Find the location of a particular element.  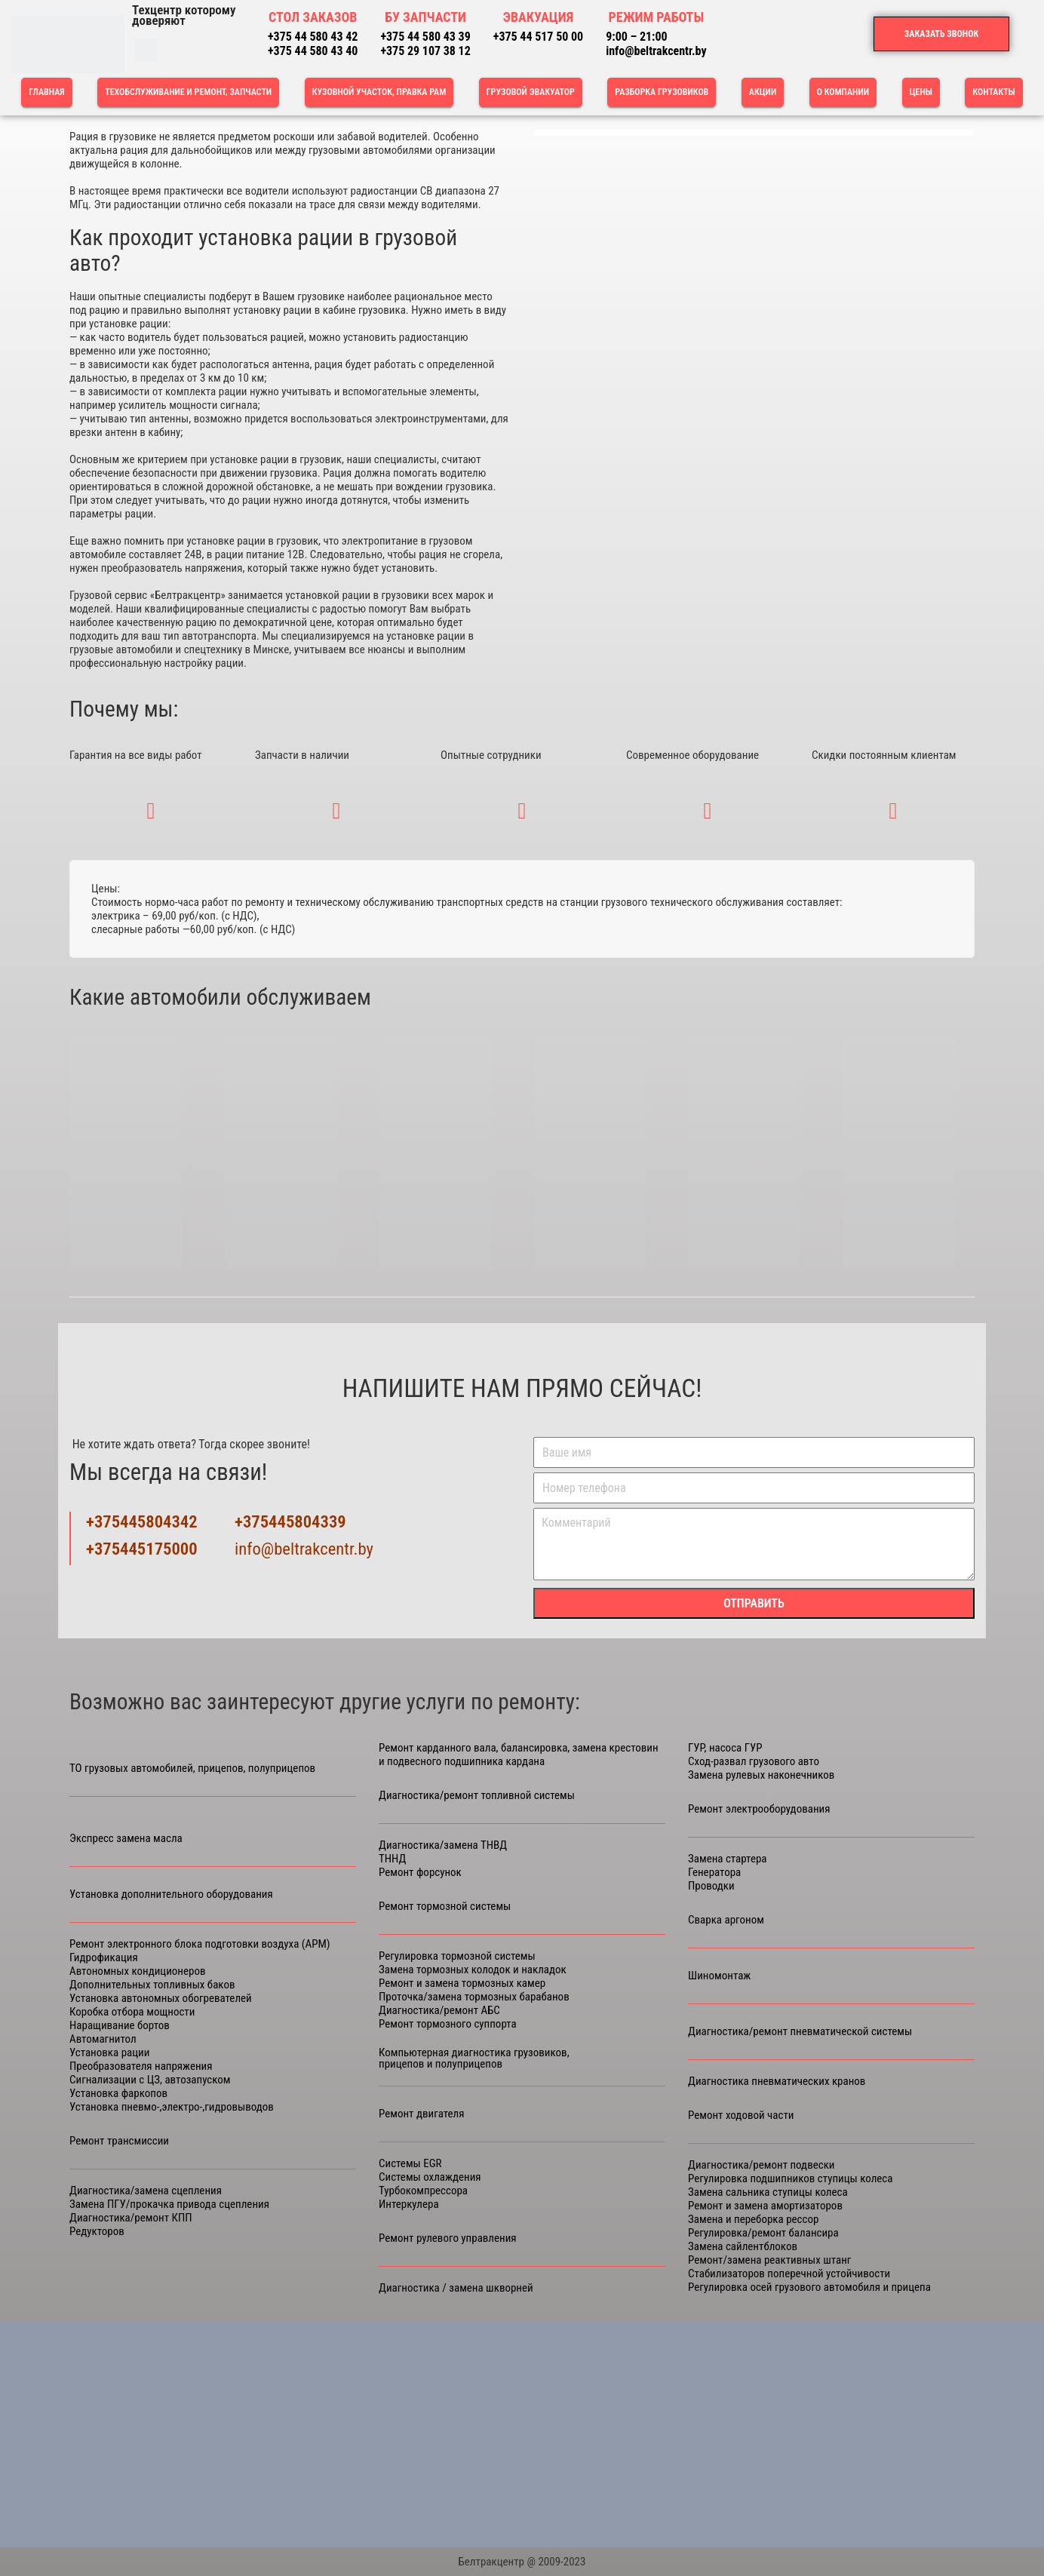

РАЗБОРКА ГРУЗОВИКОВ is located at coordinates (661, 92).